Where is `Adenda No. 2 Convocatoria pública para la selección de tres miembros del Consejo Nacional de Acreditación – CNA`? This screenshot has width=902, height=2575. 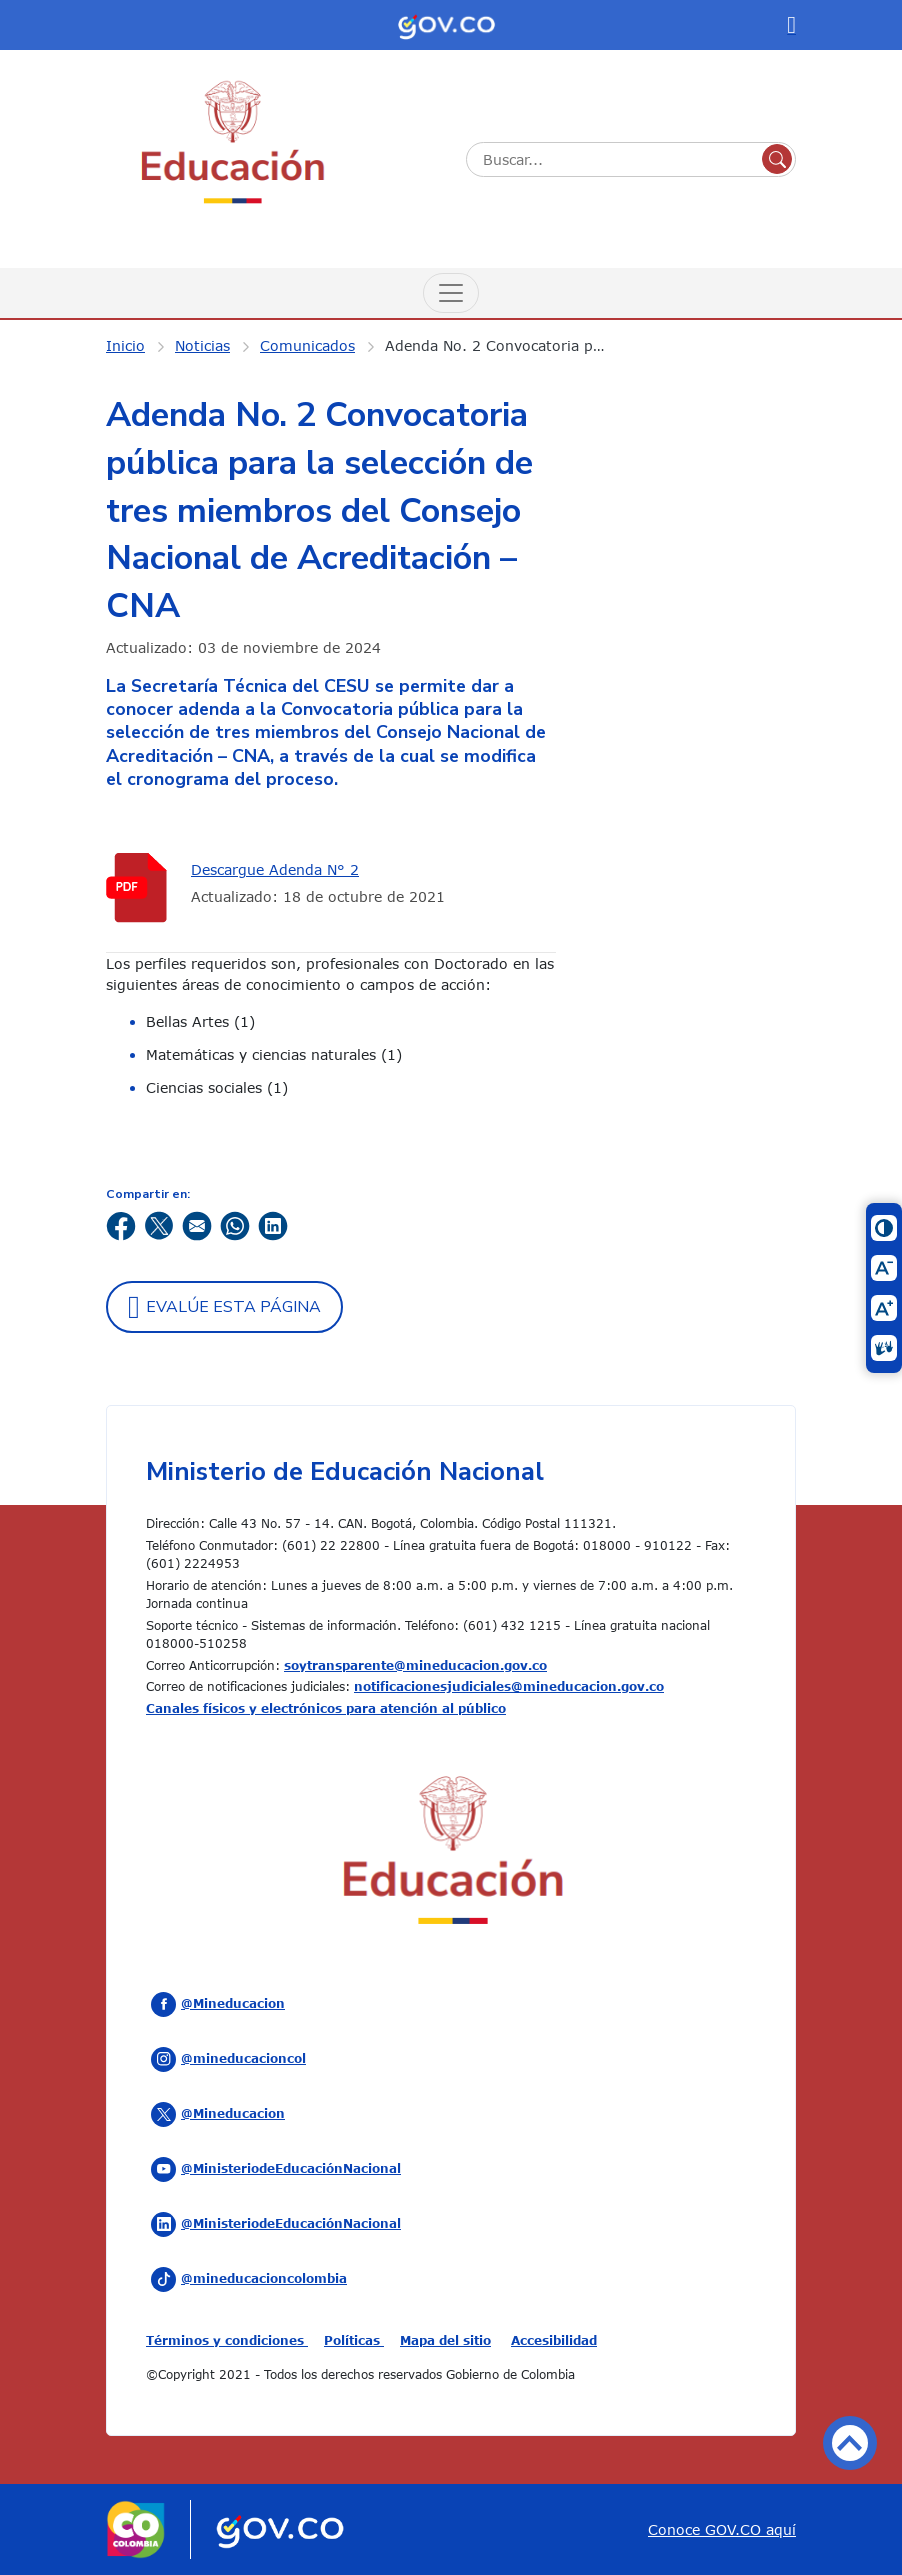 Adenda No. 2 Convocatoria pública para la selección de tres miembros del Consejo Nacional de Acreditación – CNA is located at coordinates (510, 345).